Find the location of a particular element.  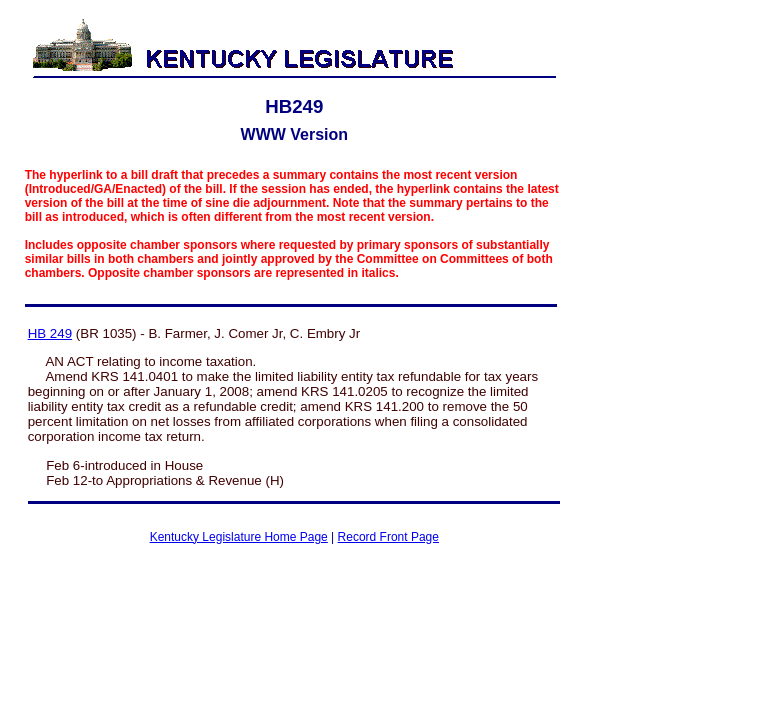

HB 249 is located at coordinates (50, 333).